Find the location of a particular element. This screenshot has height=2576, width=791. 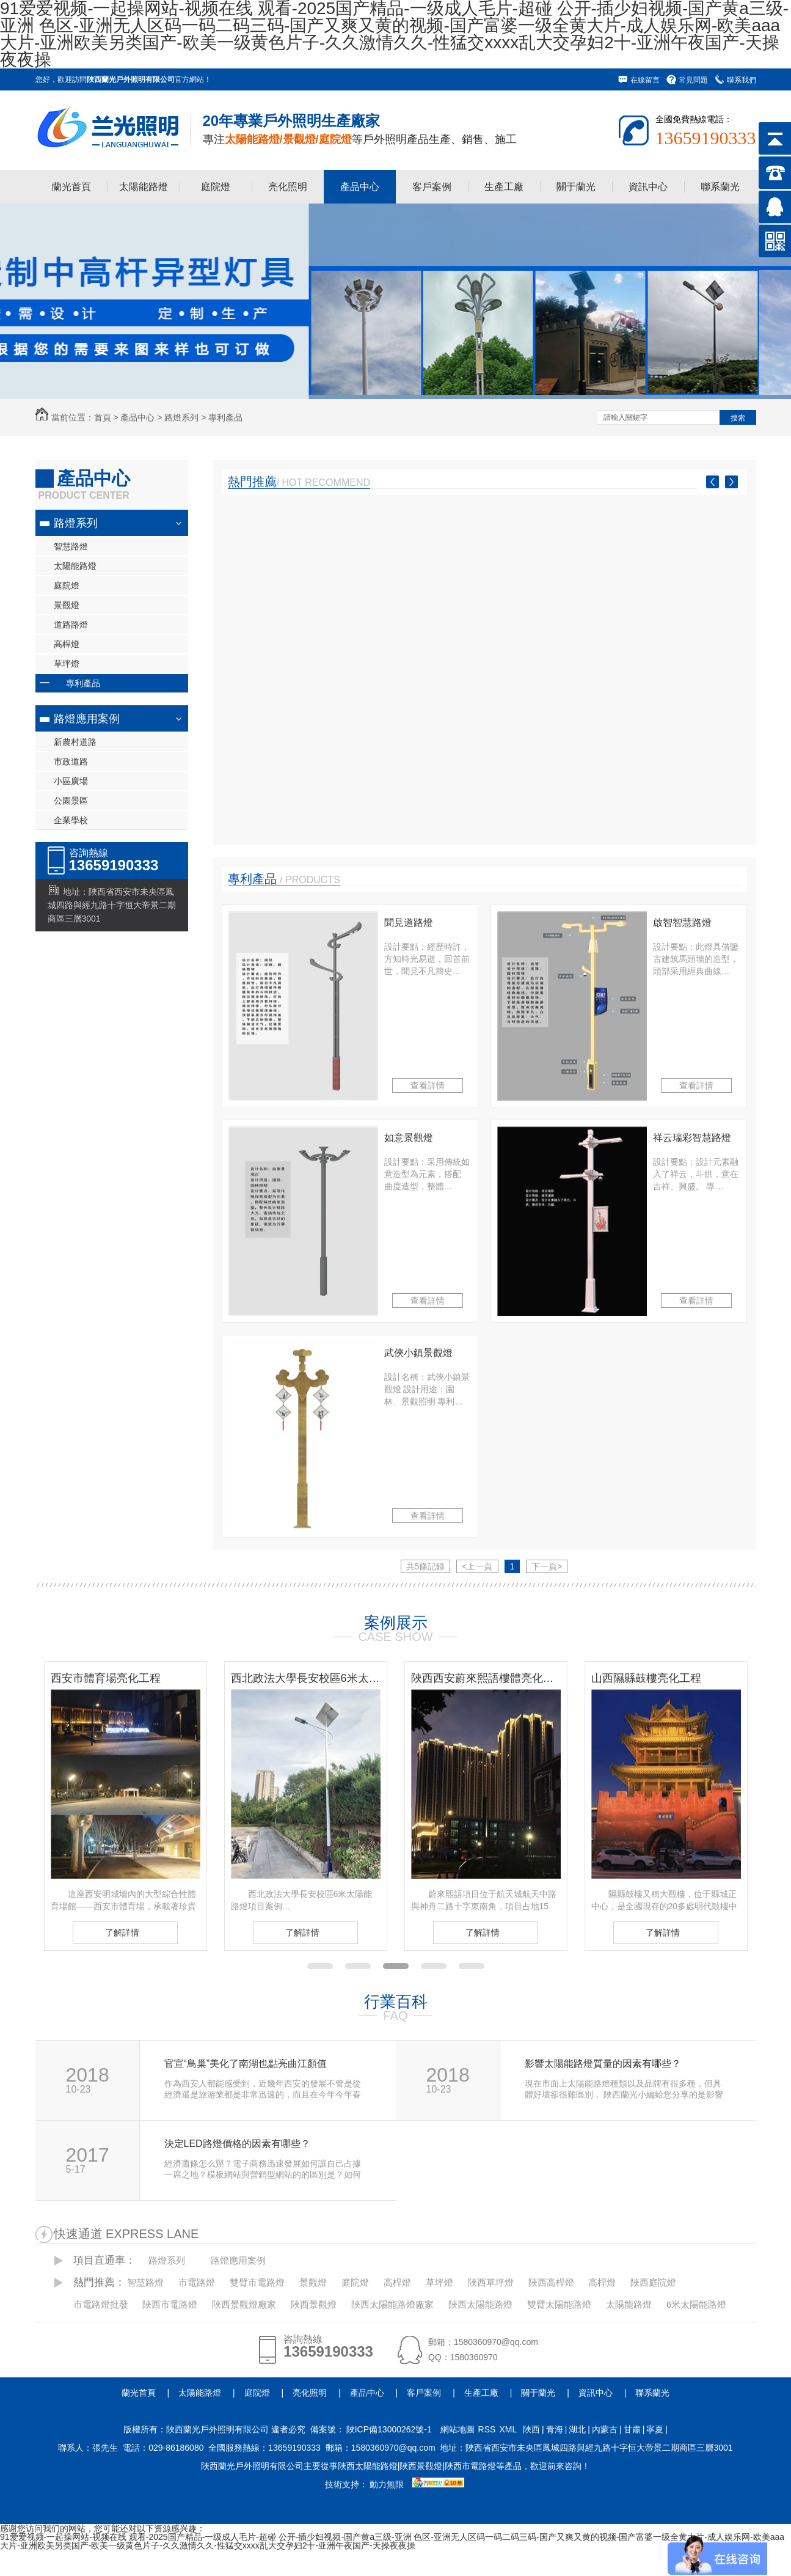

客戶案例 is located at coordinates (431, 187).